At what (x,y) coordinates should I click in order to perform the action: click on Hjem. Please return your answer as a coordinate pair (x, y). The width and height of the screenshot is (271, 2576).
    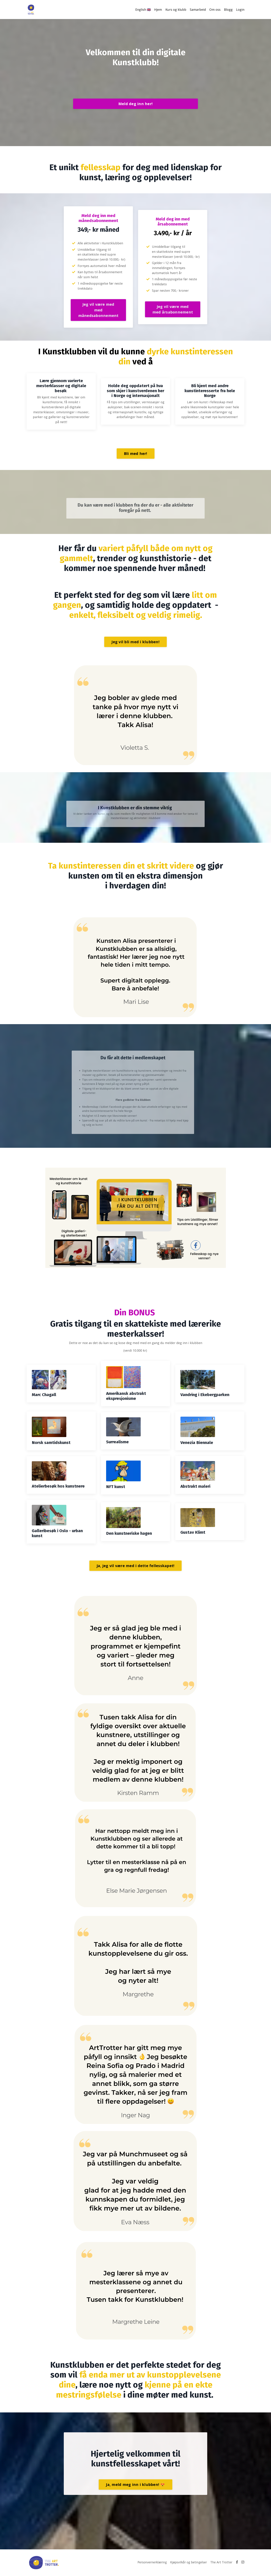
    Looking at the image, I should click on (158, 9).